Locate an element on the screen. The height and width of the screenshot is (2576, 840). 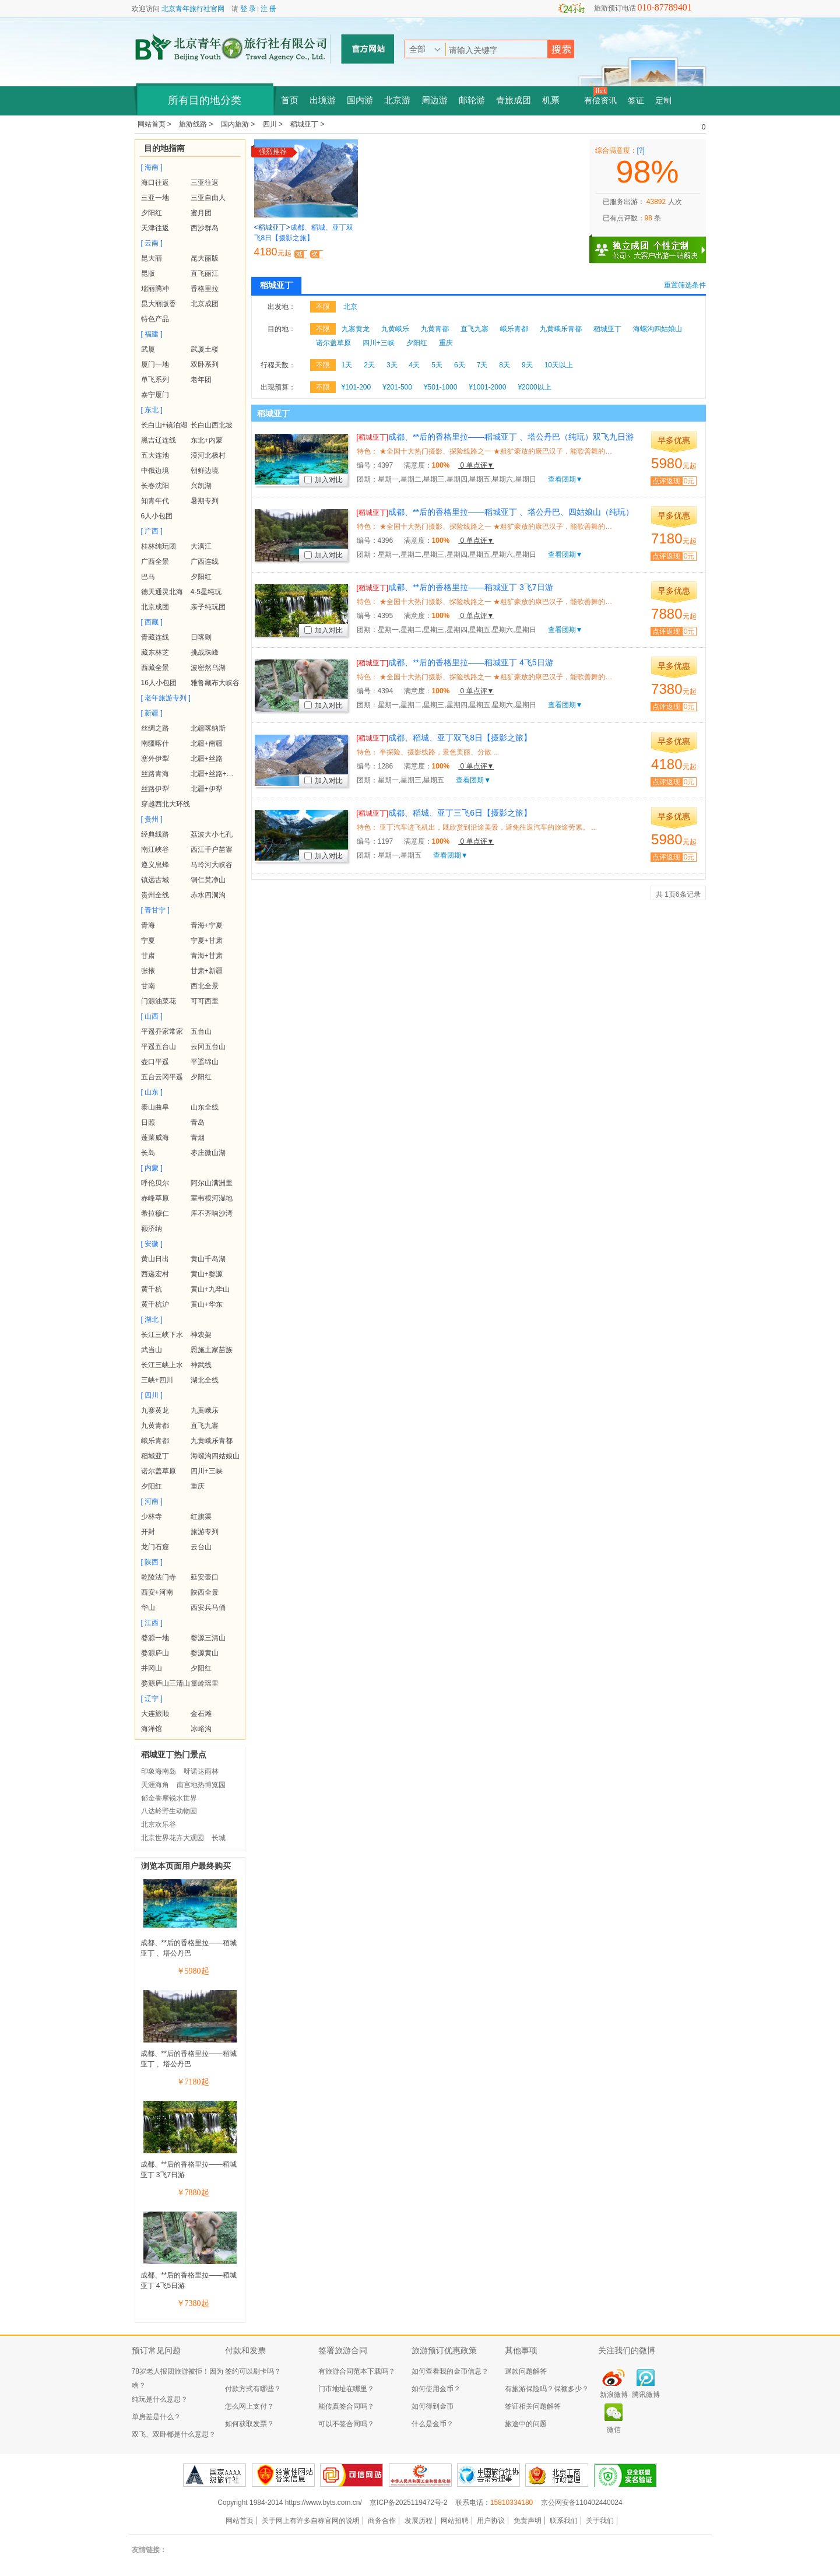
诺尔盖草原 is located at coordinates (158, 1471).